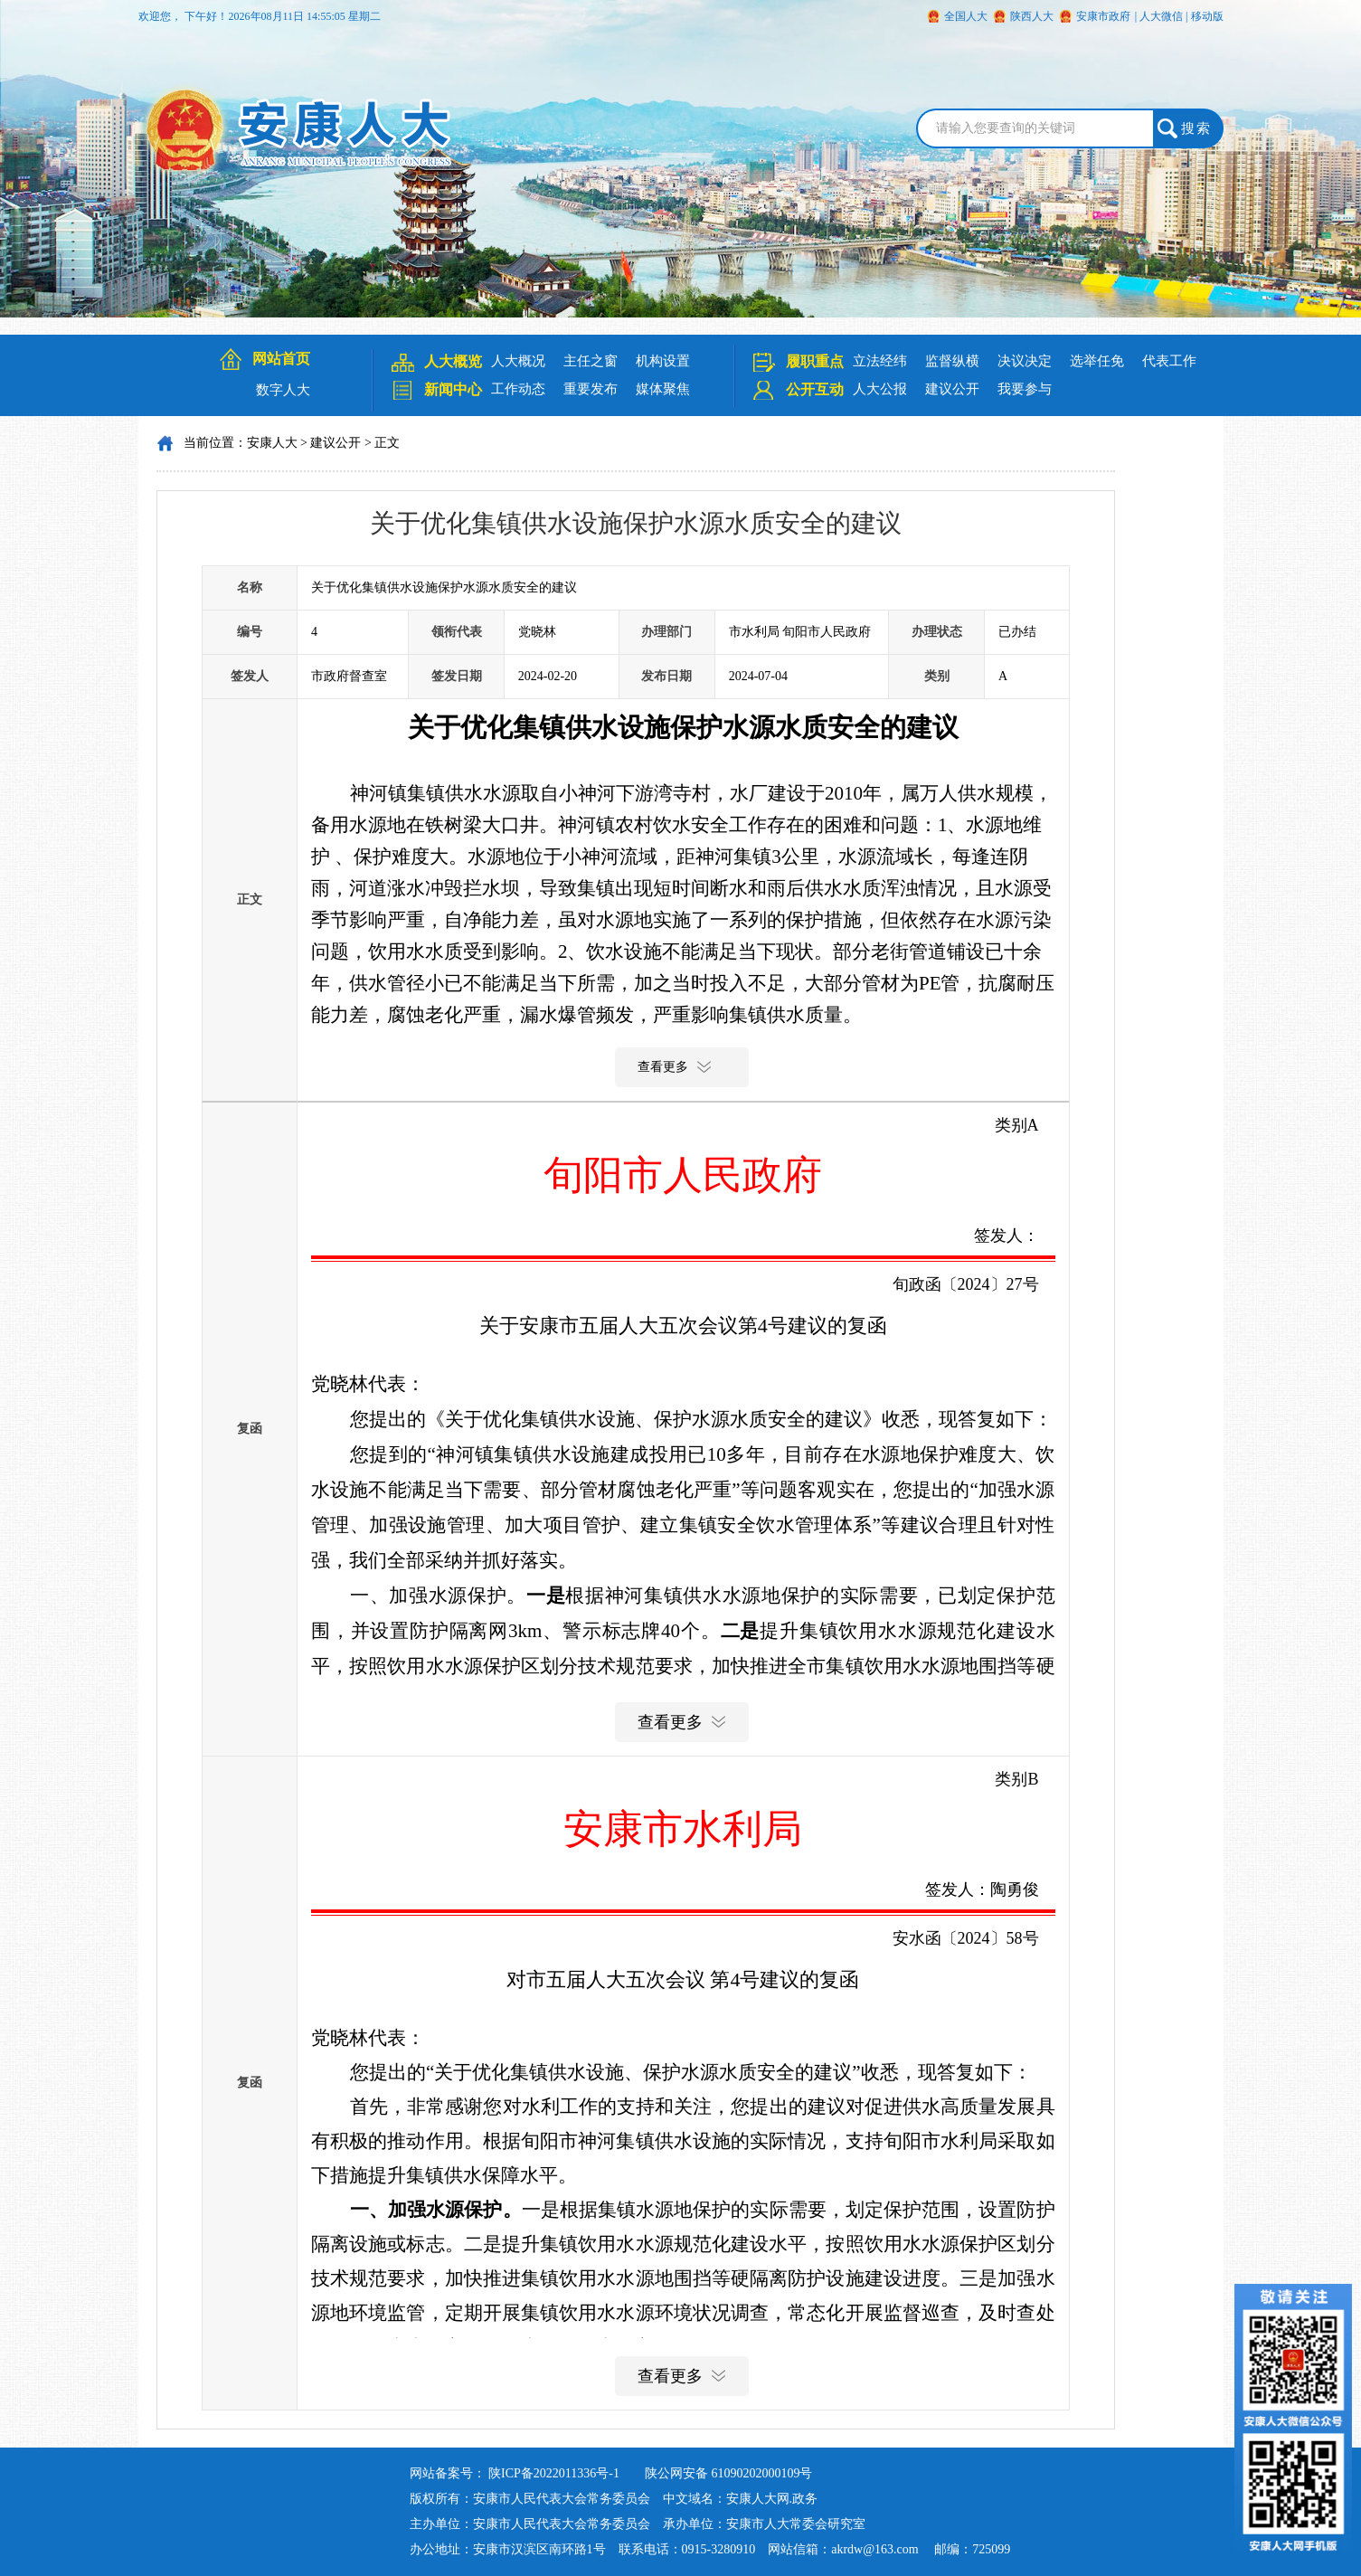 The height and width of the screenshot is (2576, 1361). I want to click on 陕西人大, so click(1032, 16).